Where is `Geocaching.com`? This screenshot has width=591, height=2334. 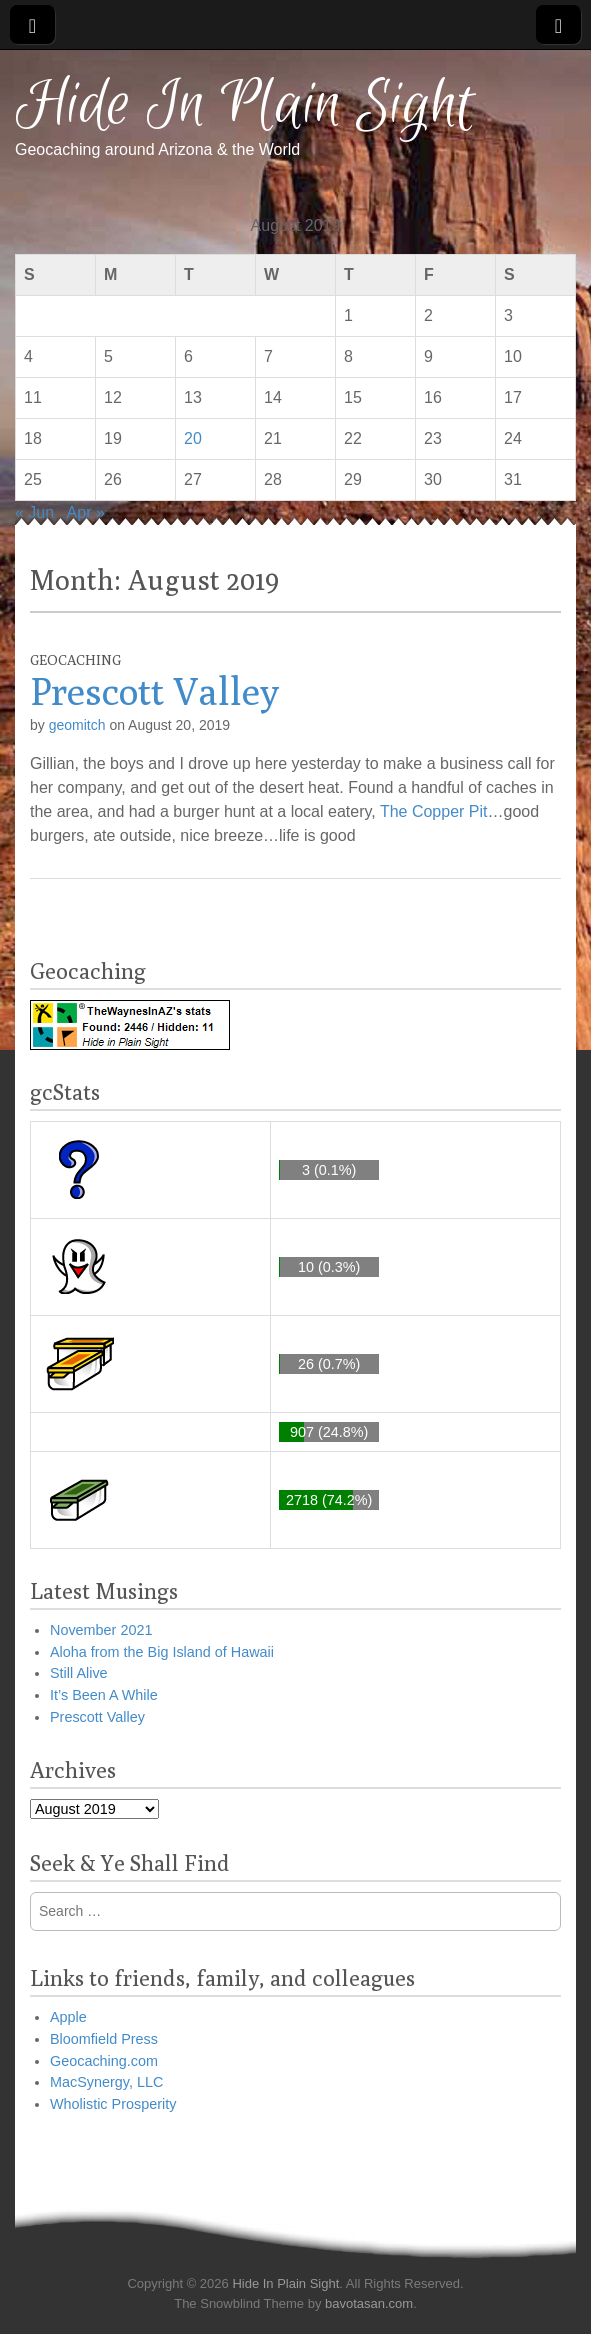 Geocaching.com is located at coordinates (104, 2061).